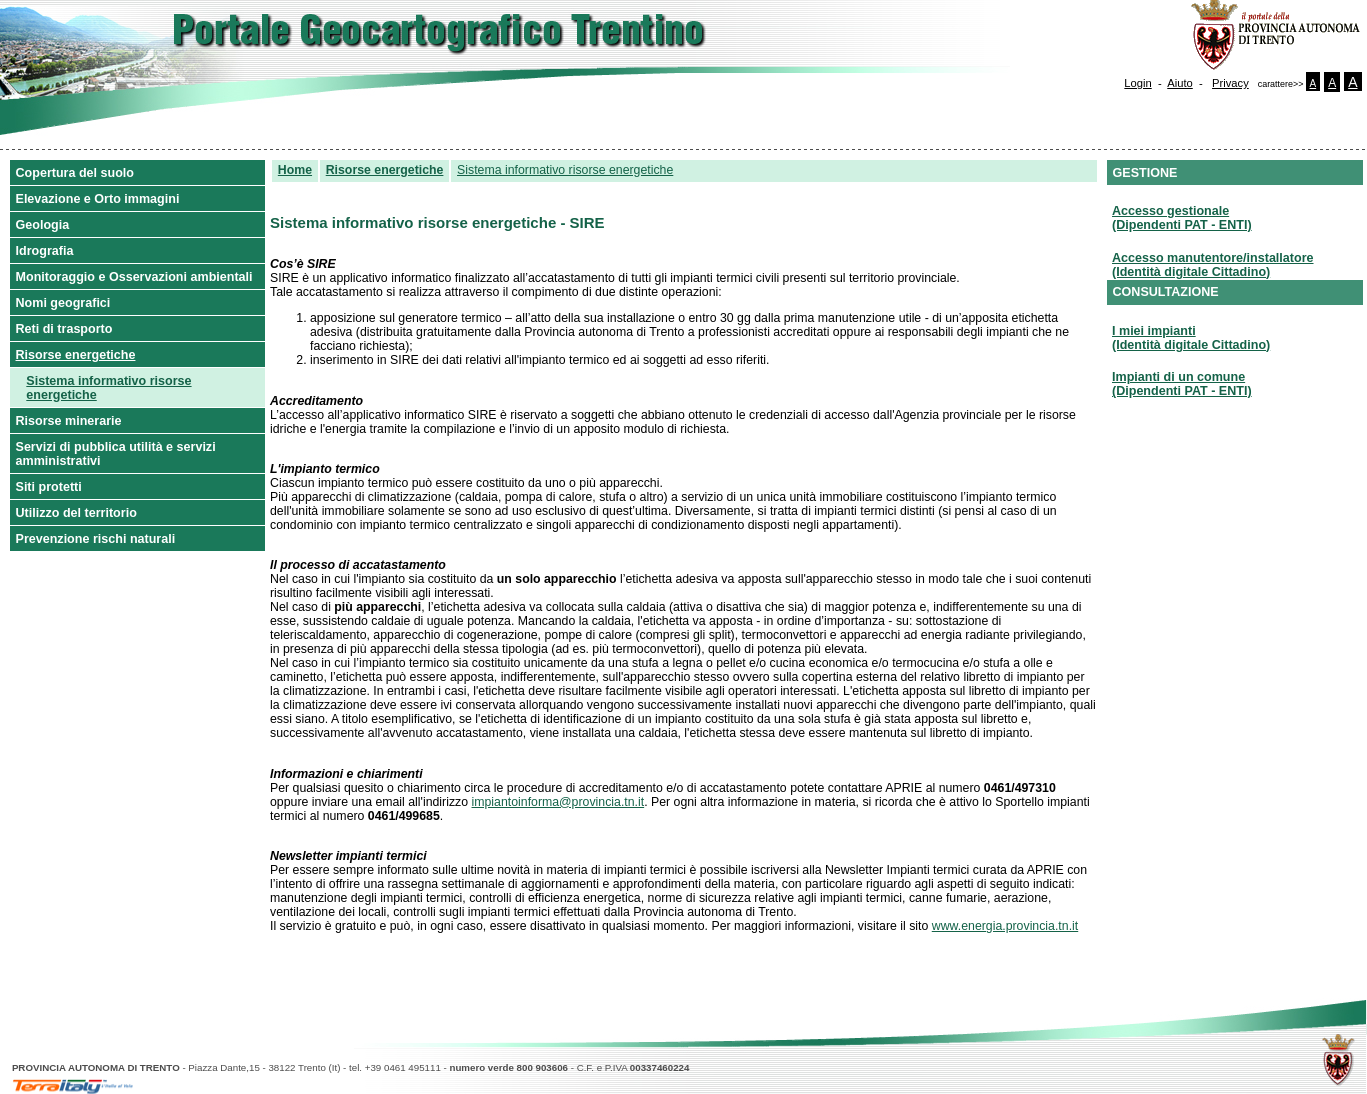  Describe the element at coordinates (75, 173) in the screenshot. I see `Copertura del suolo` at that location.